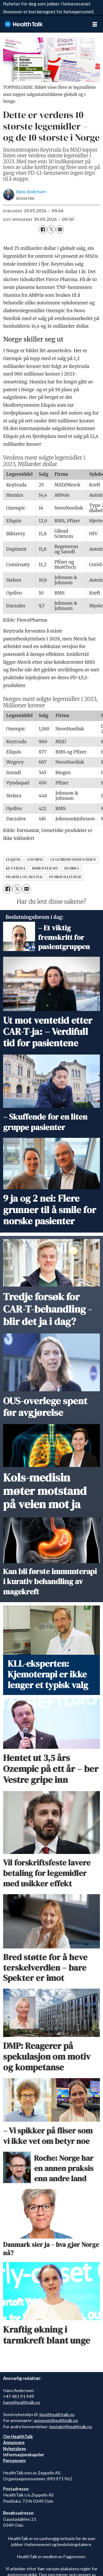  What do you see at coordinates (45, 868) in the screenshot?
I see `immunterapi` at bounding box center [45, 868].